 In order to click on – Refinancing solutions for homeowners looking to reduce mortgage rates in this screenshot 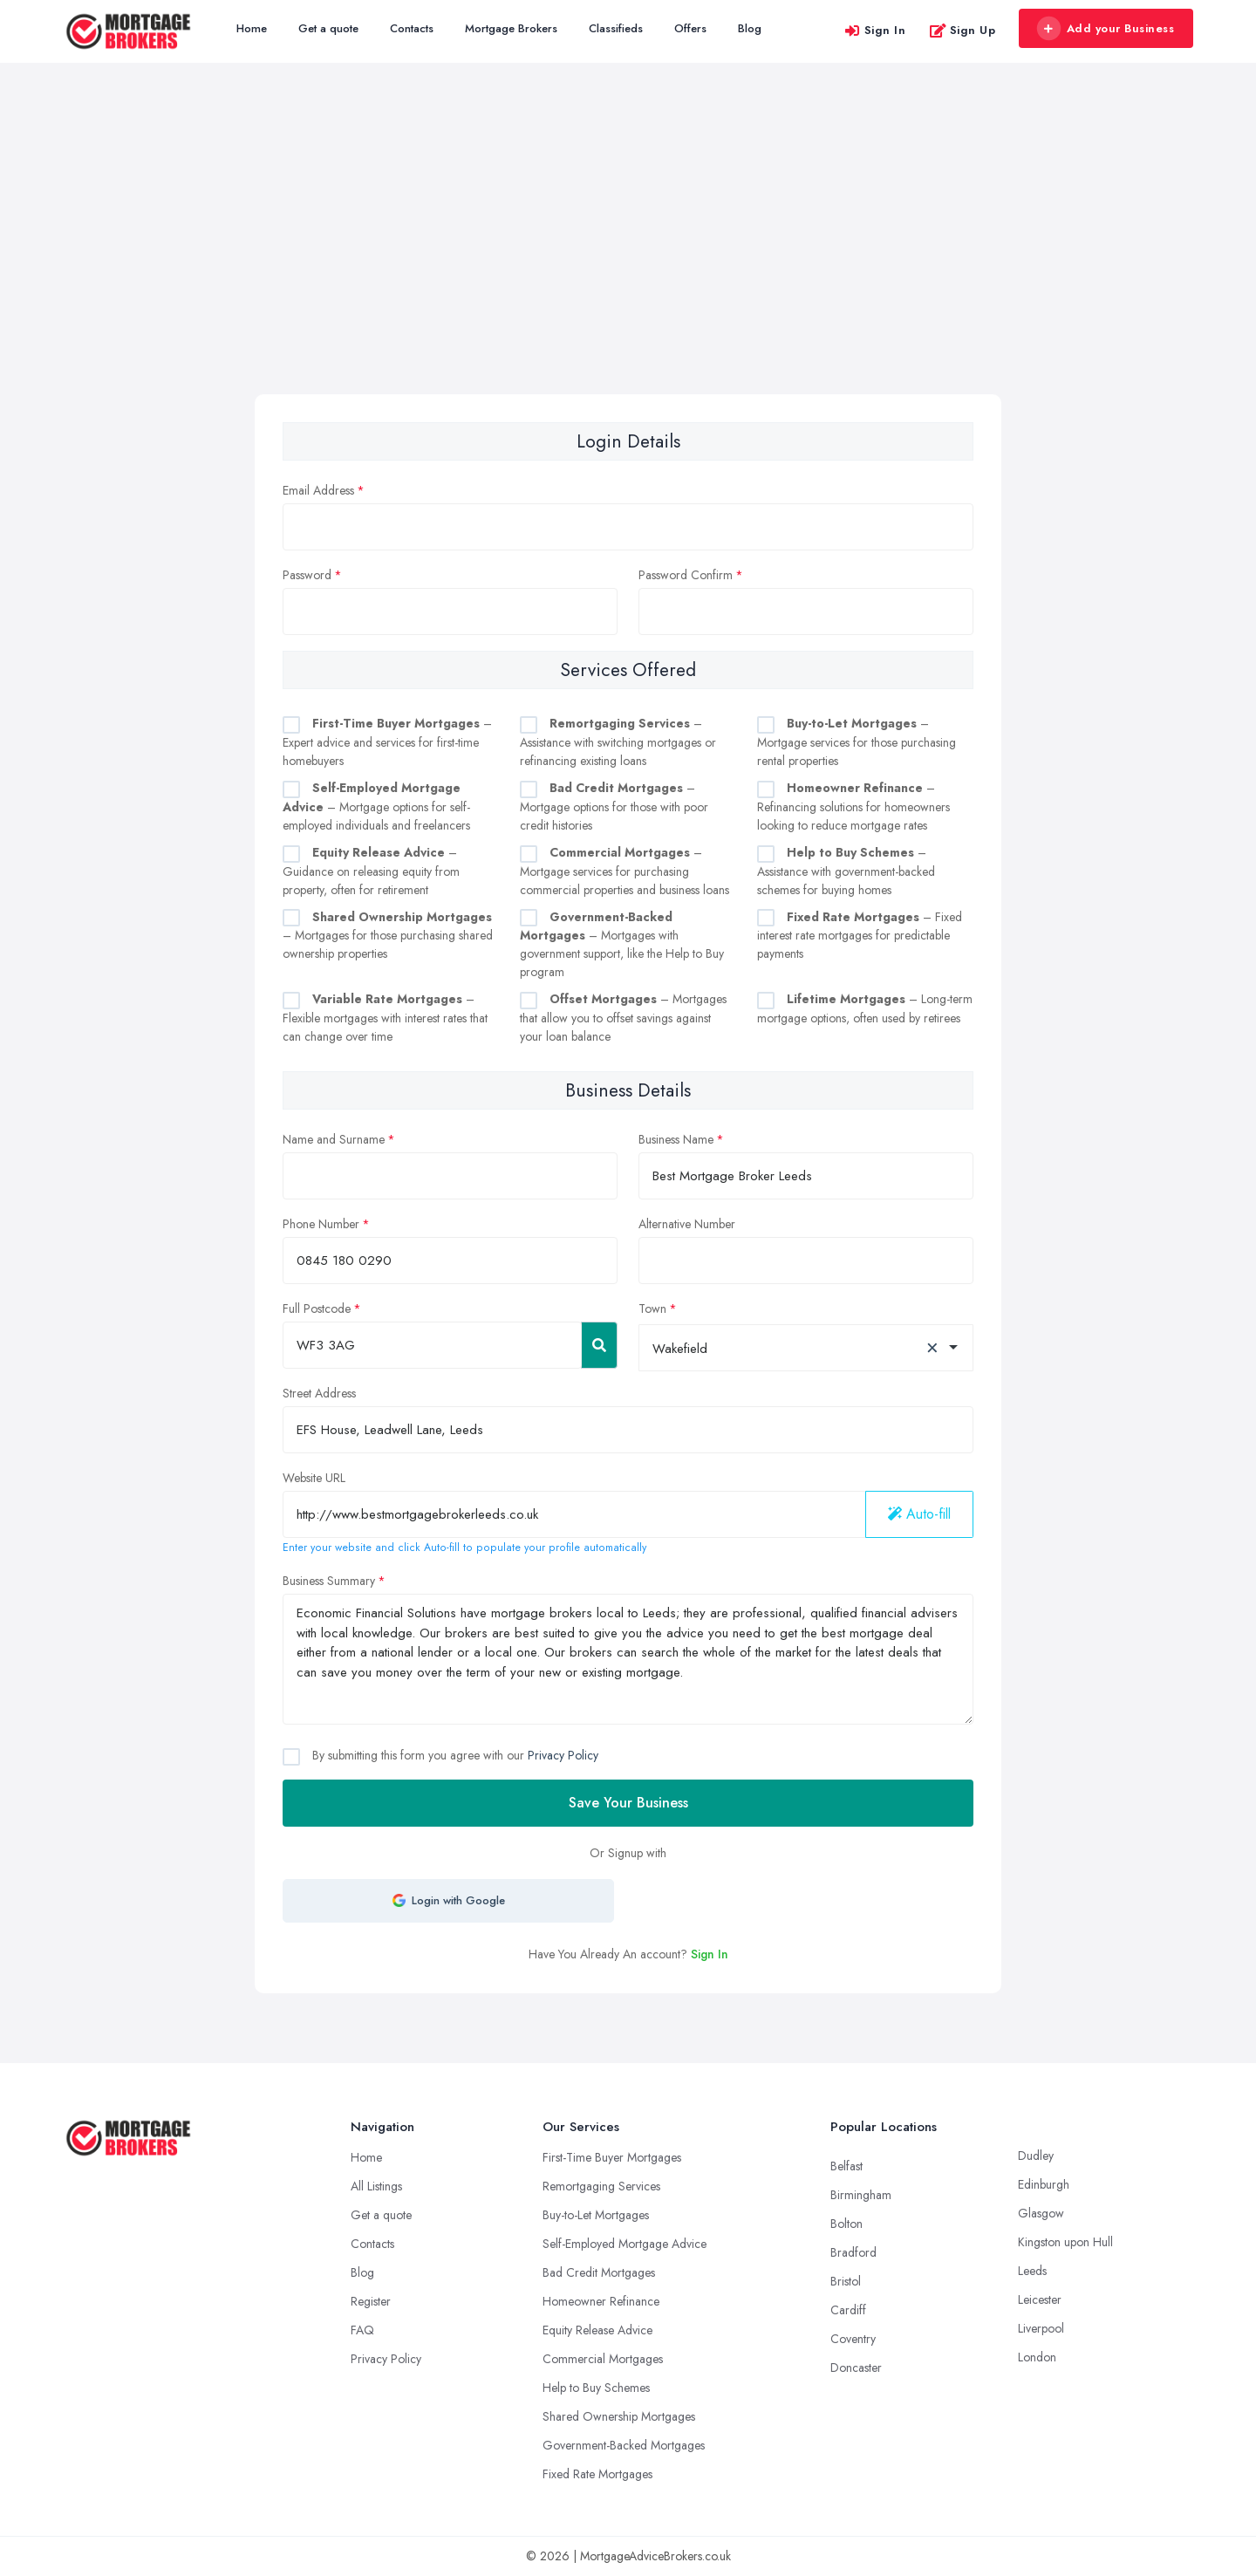, I will do `click(853, 806)`.